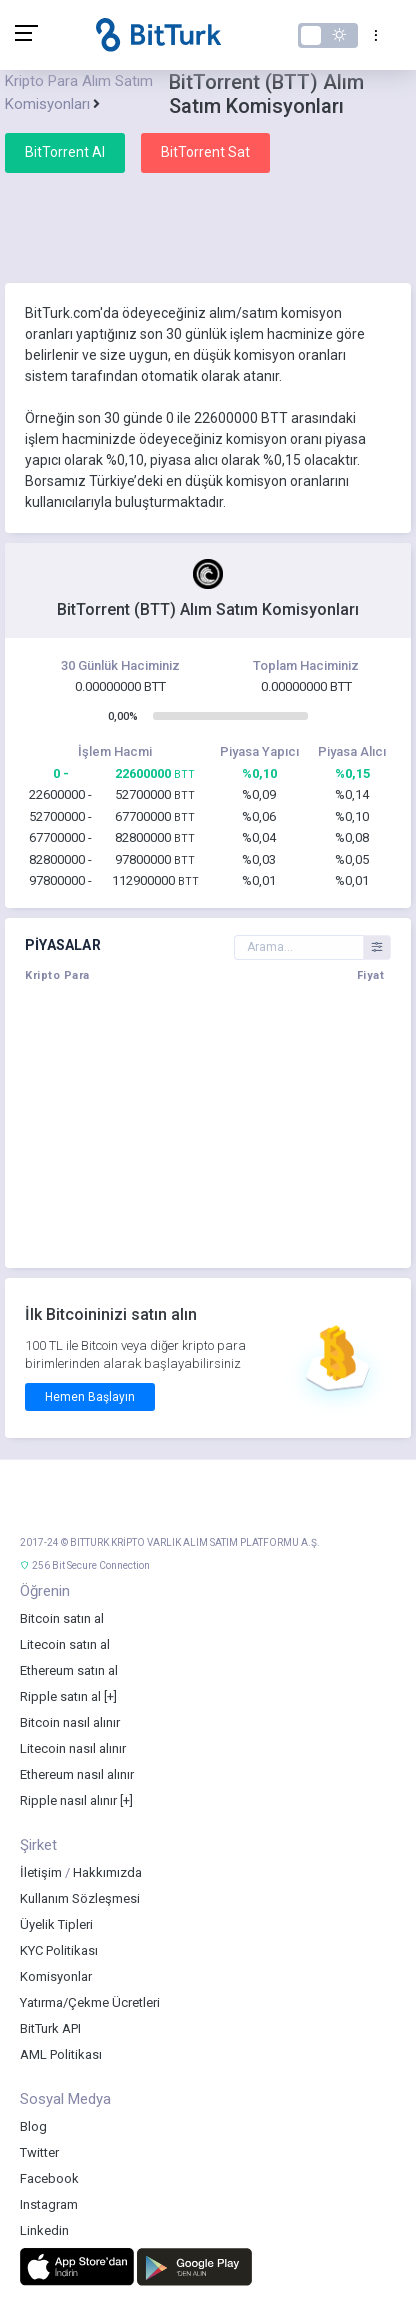  I want to click on Hakkımızda, so click(107, 1872).